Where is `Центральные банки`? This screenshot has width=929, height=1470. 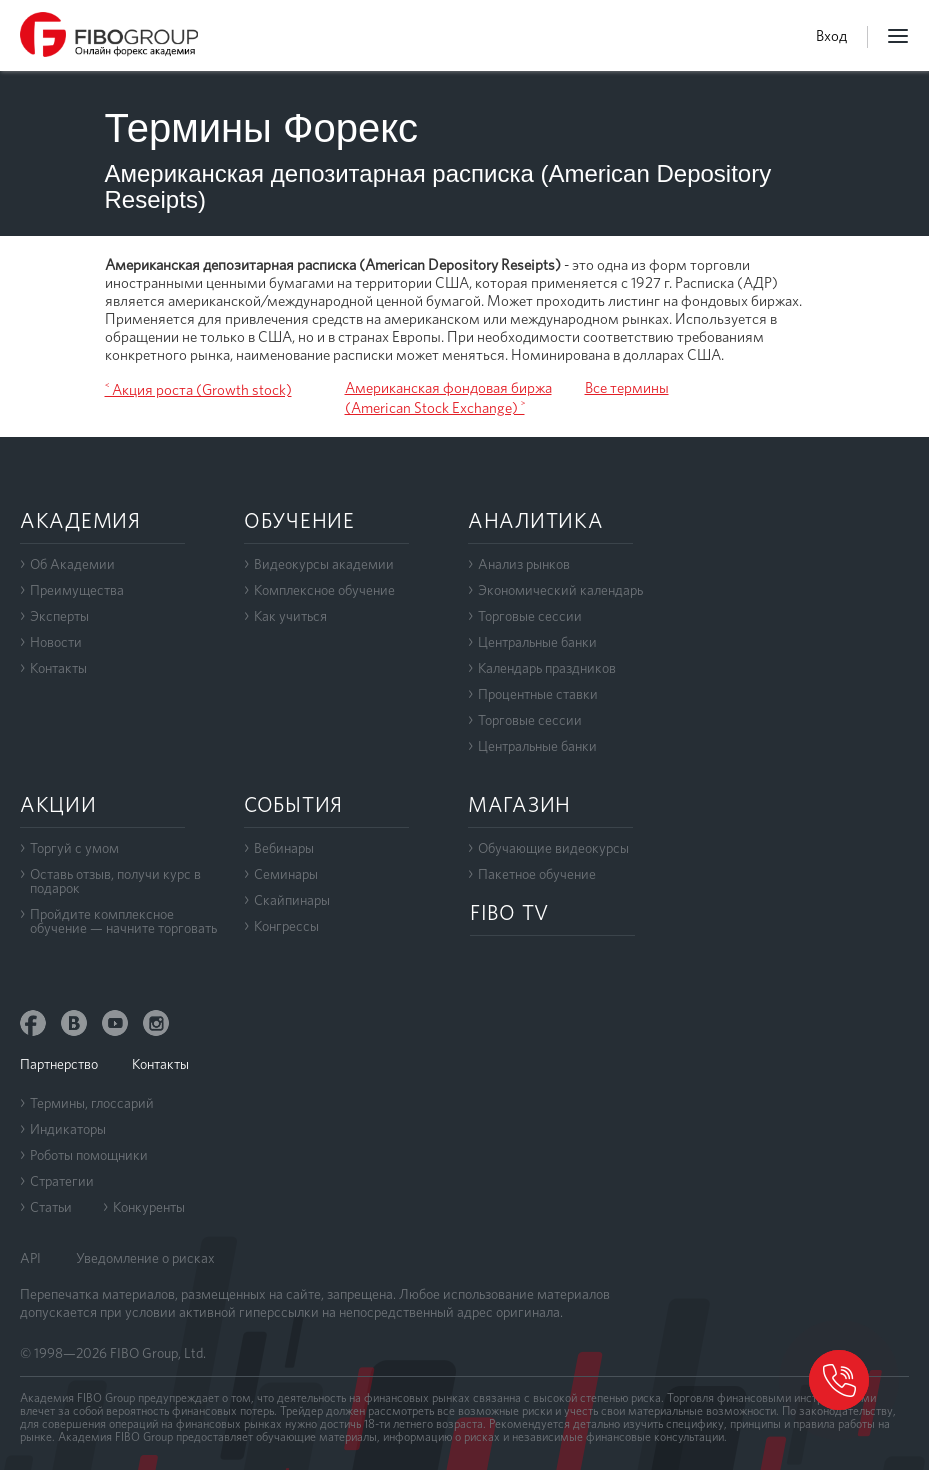
Центральные банки is located at coordinates (537, 642).